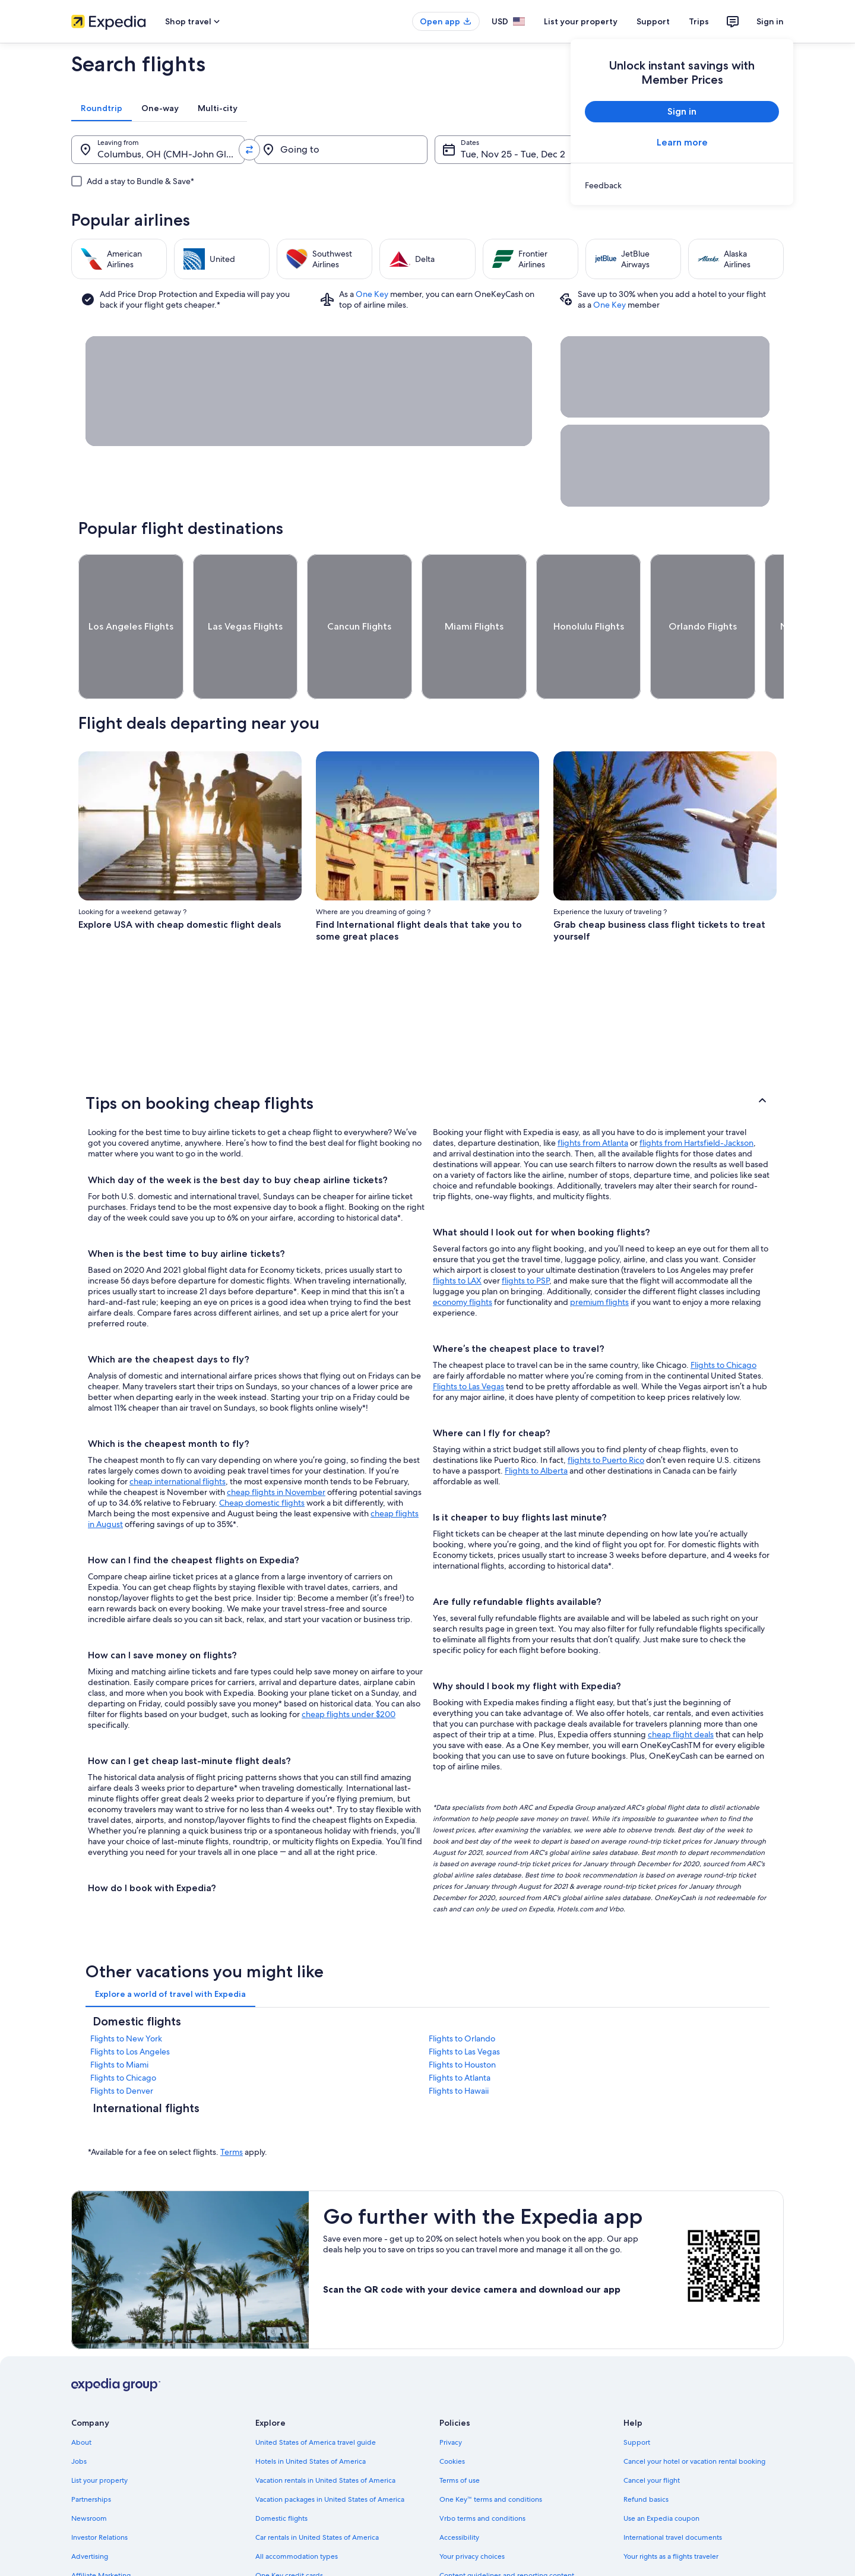 This screenshot has width=855, height=2576. What do you see at coordinates (661, 2474) in the screenshot?
I see `Use an Expedia coupon [link]` at bounding box center [661, 2474].